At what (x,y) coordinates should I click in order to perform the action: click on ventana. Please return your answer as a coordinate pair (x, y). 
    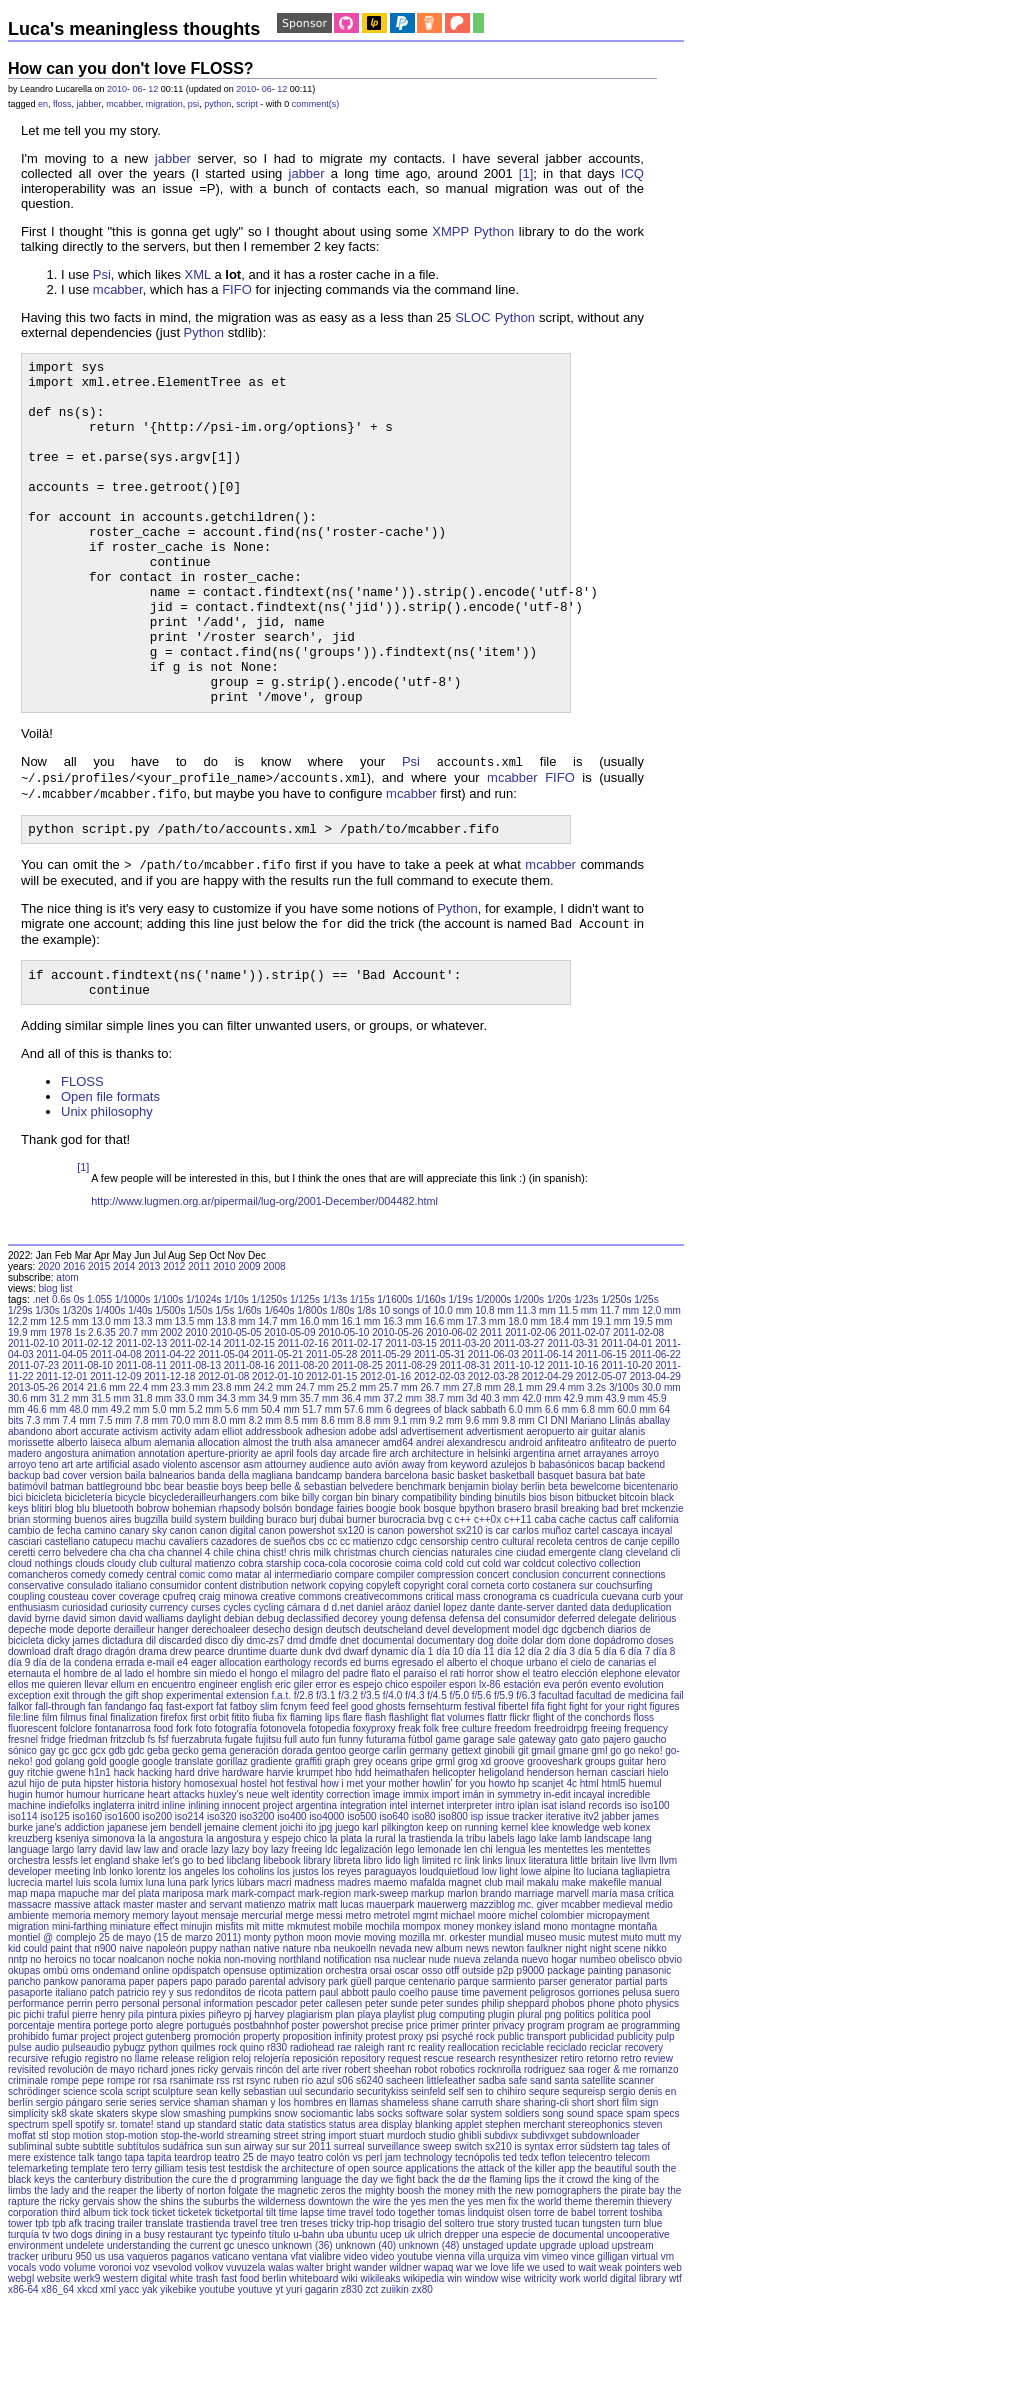
    Looking at the image, I should click on (270, 2339).